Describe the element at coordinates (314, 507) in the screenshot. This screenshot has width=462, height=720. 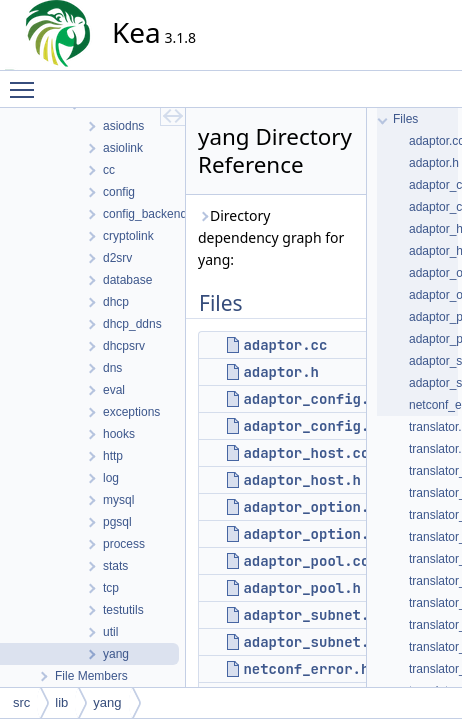
I see `adaptor_option.cc` at that location.